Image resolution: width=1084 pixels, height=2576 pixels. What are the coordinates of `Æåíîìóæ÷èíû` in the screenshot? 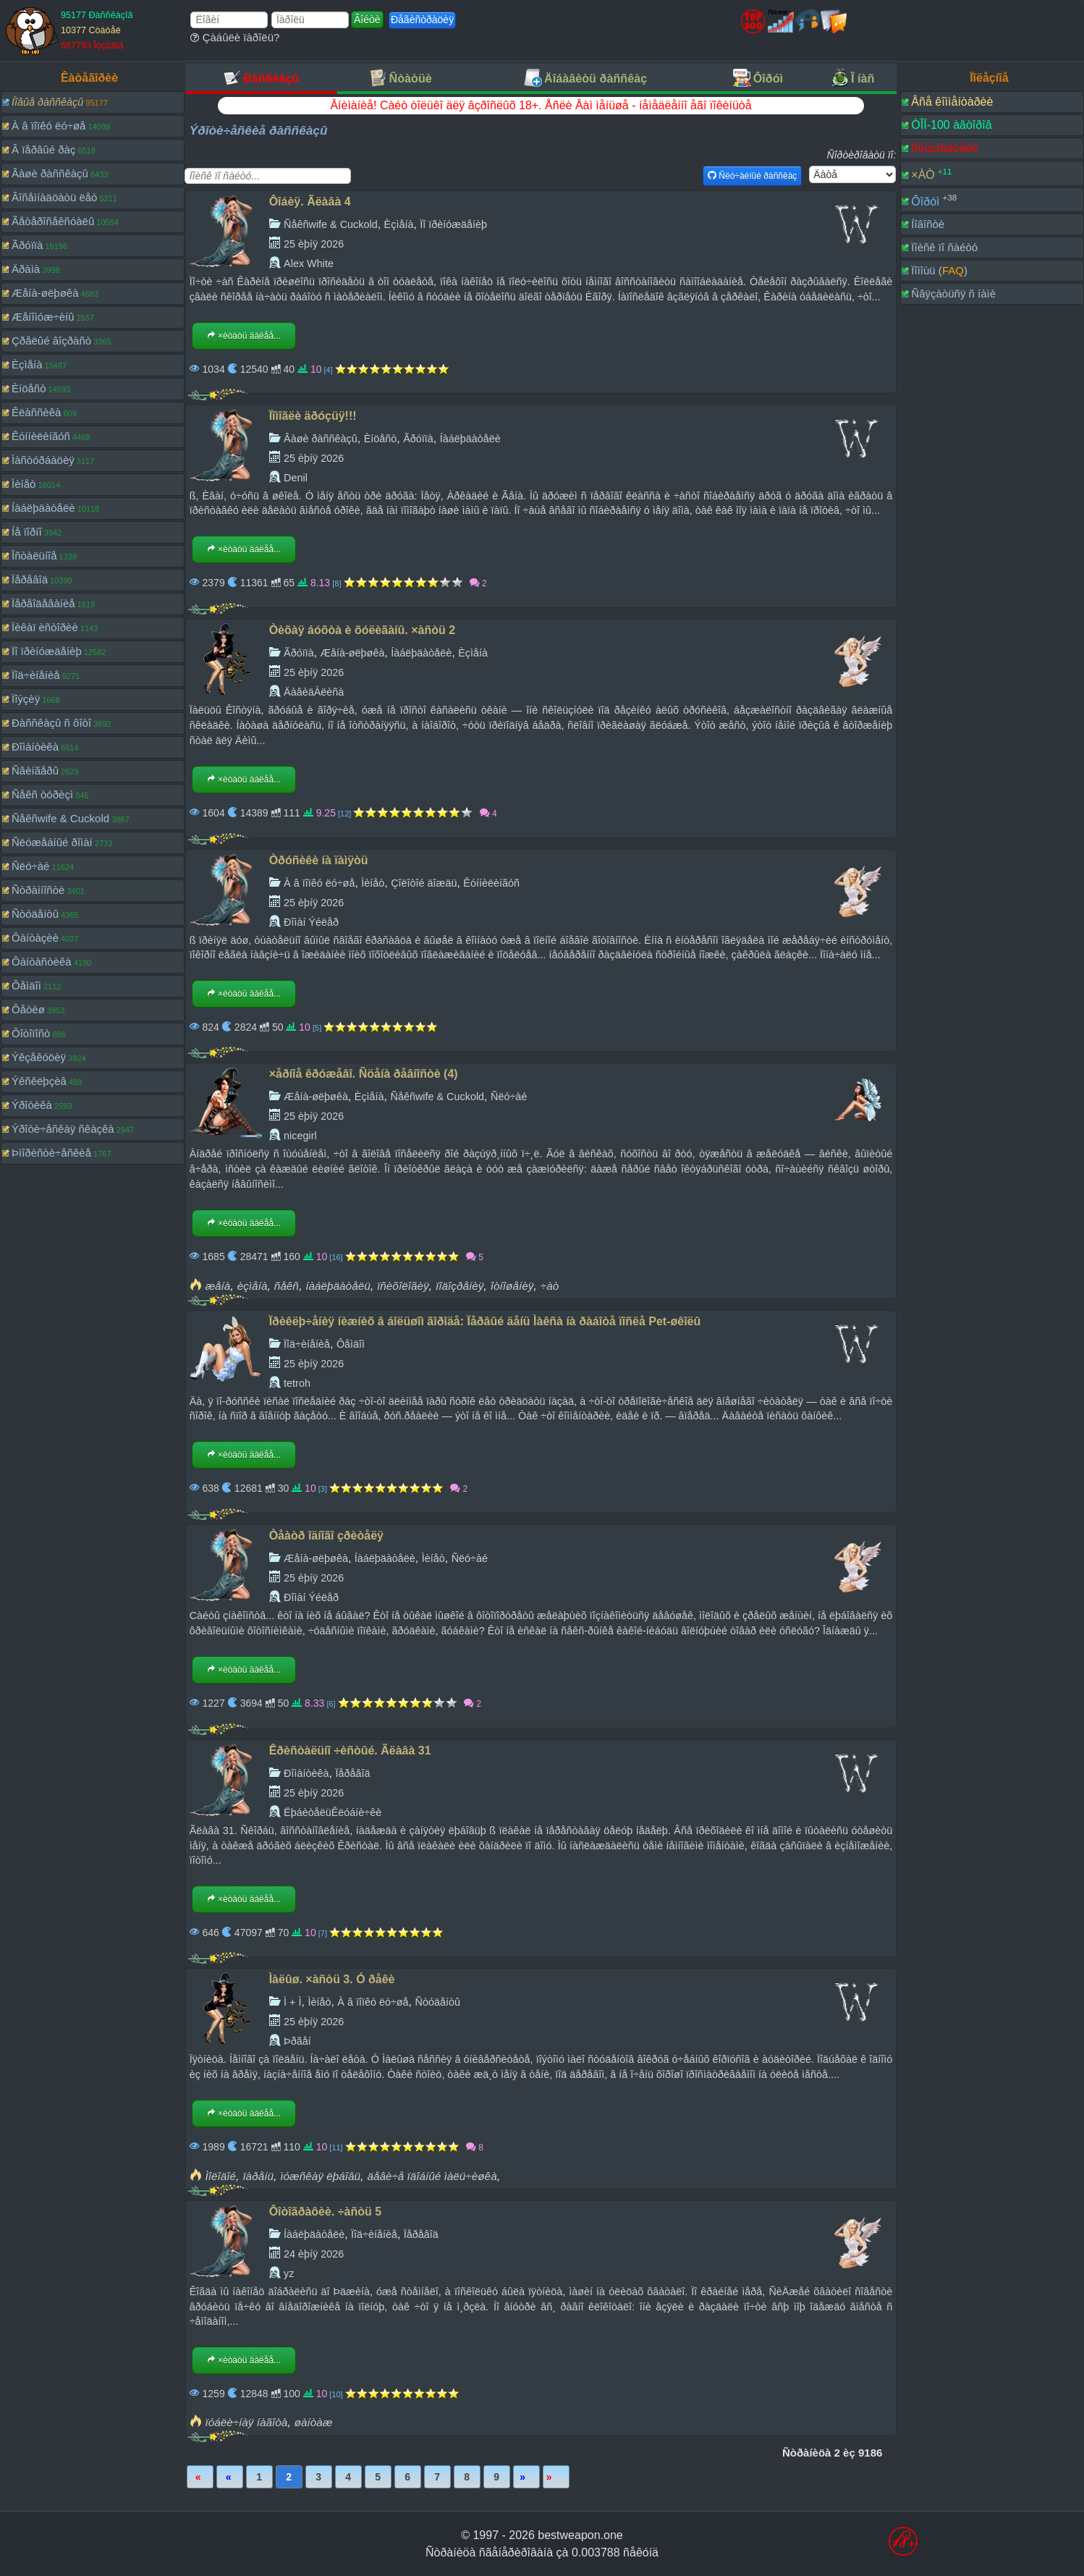 It's located at (43, 317).